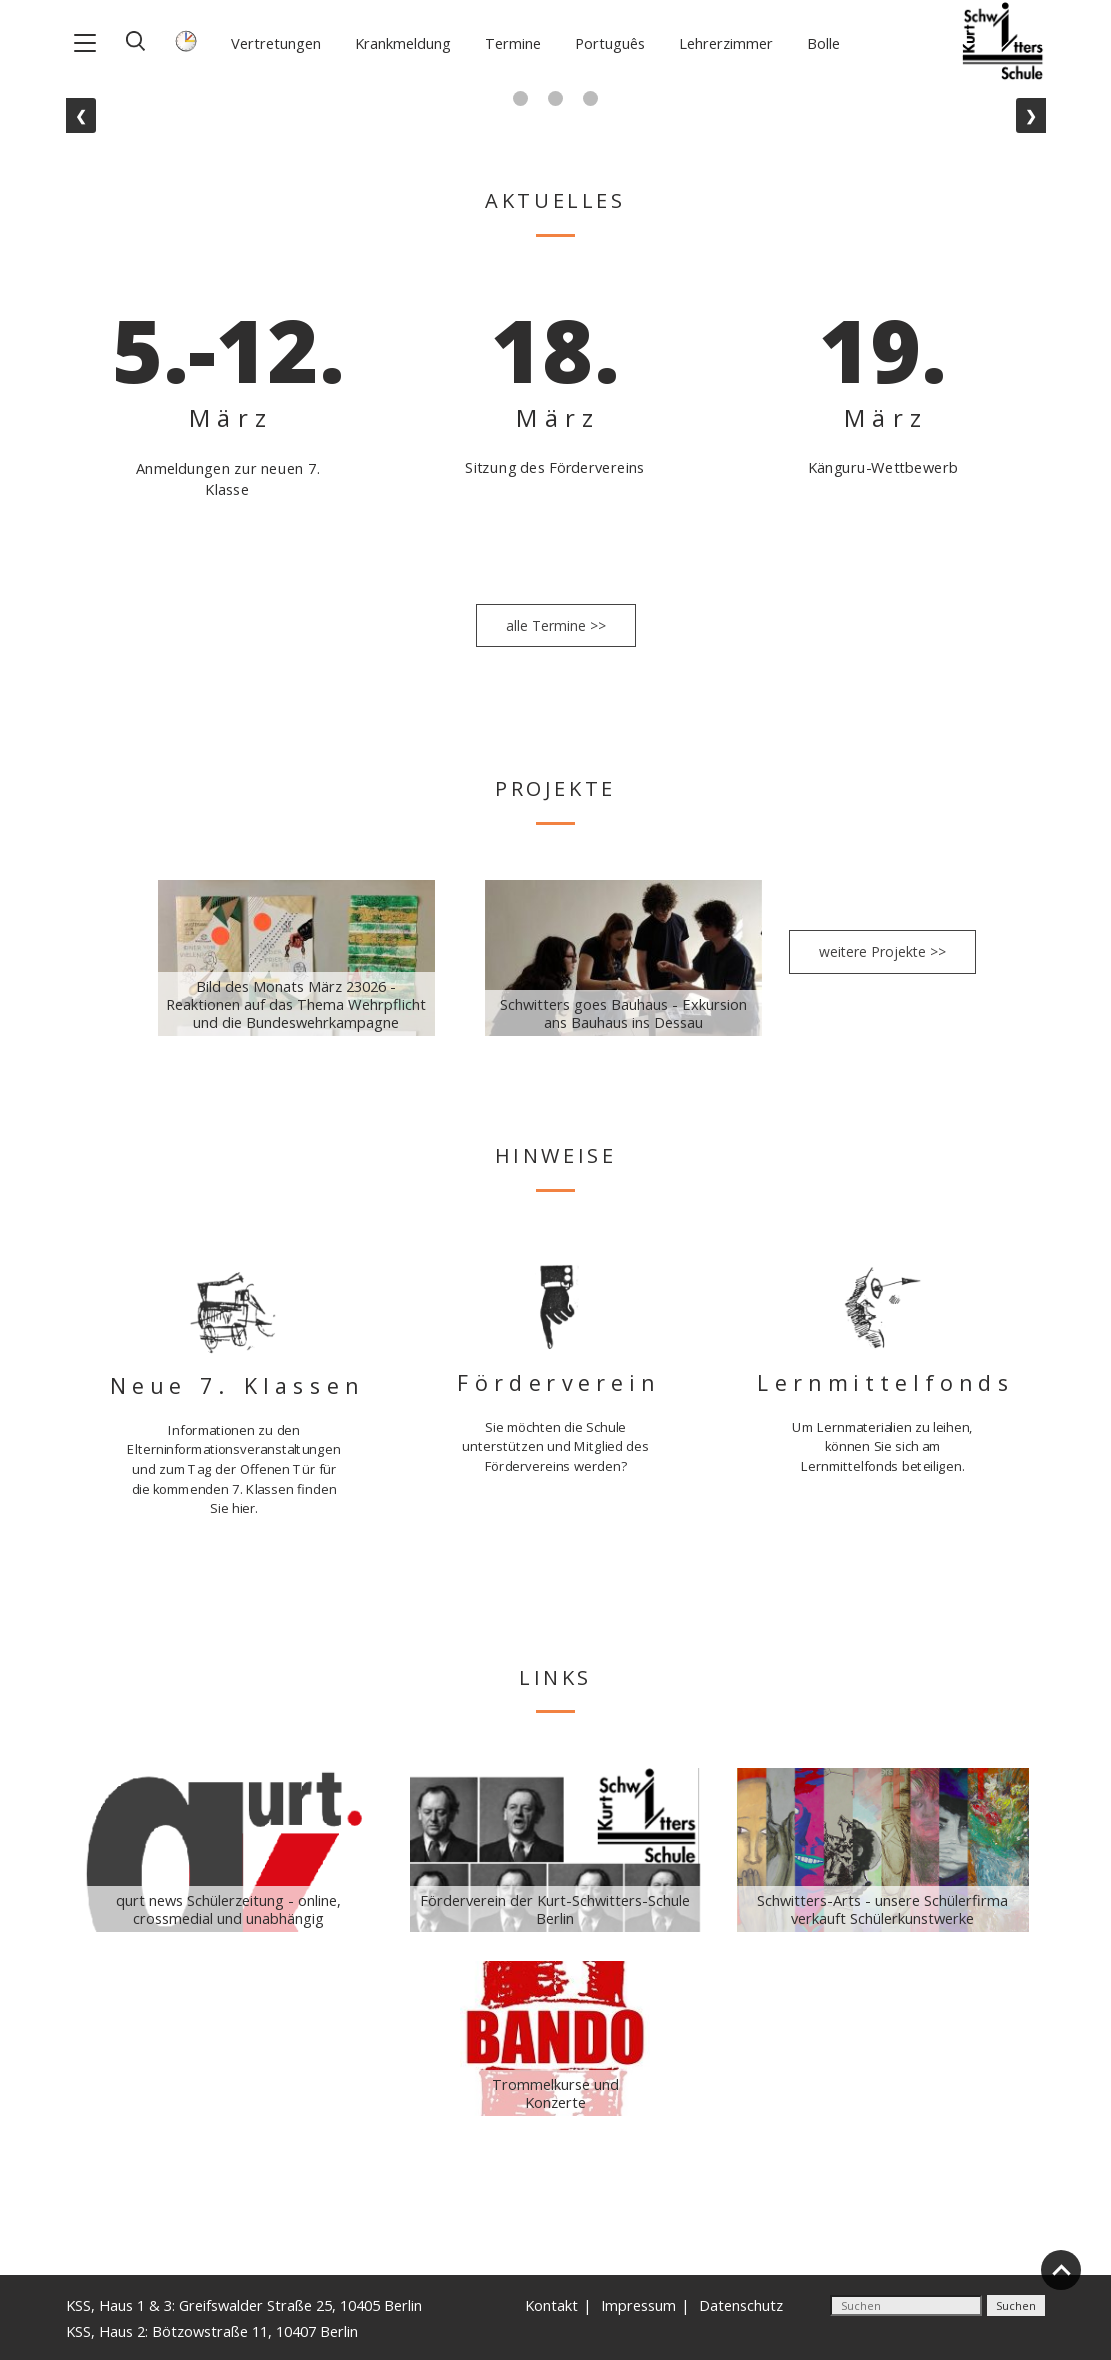  What do you see at coordinates (403, 43) in the screenshot?
I see `Krankmeldung` at bounding box center [403, 43].